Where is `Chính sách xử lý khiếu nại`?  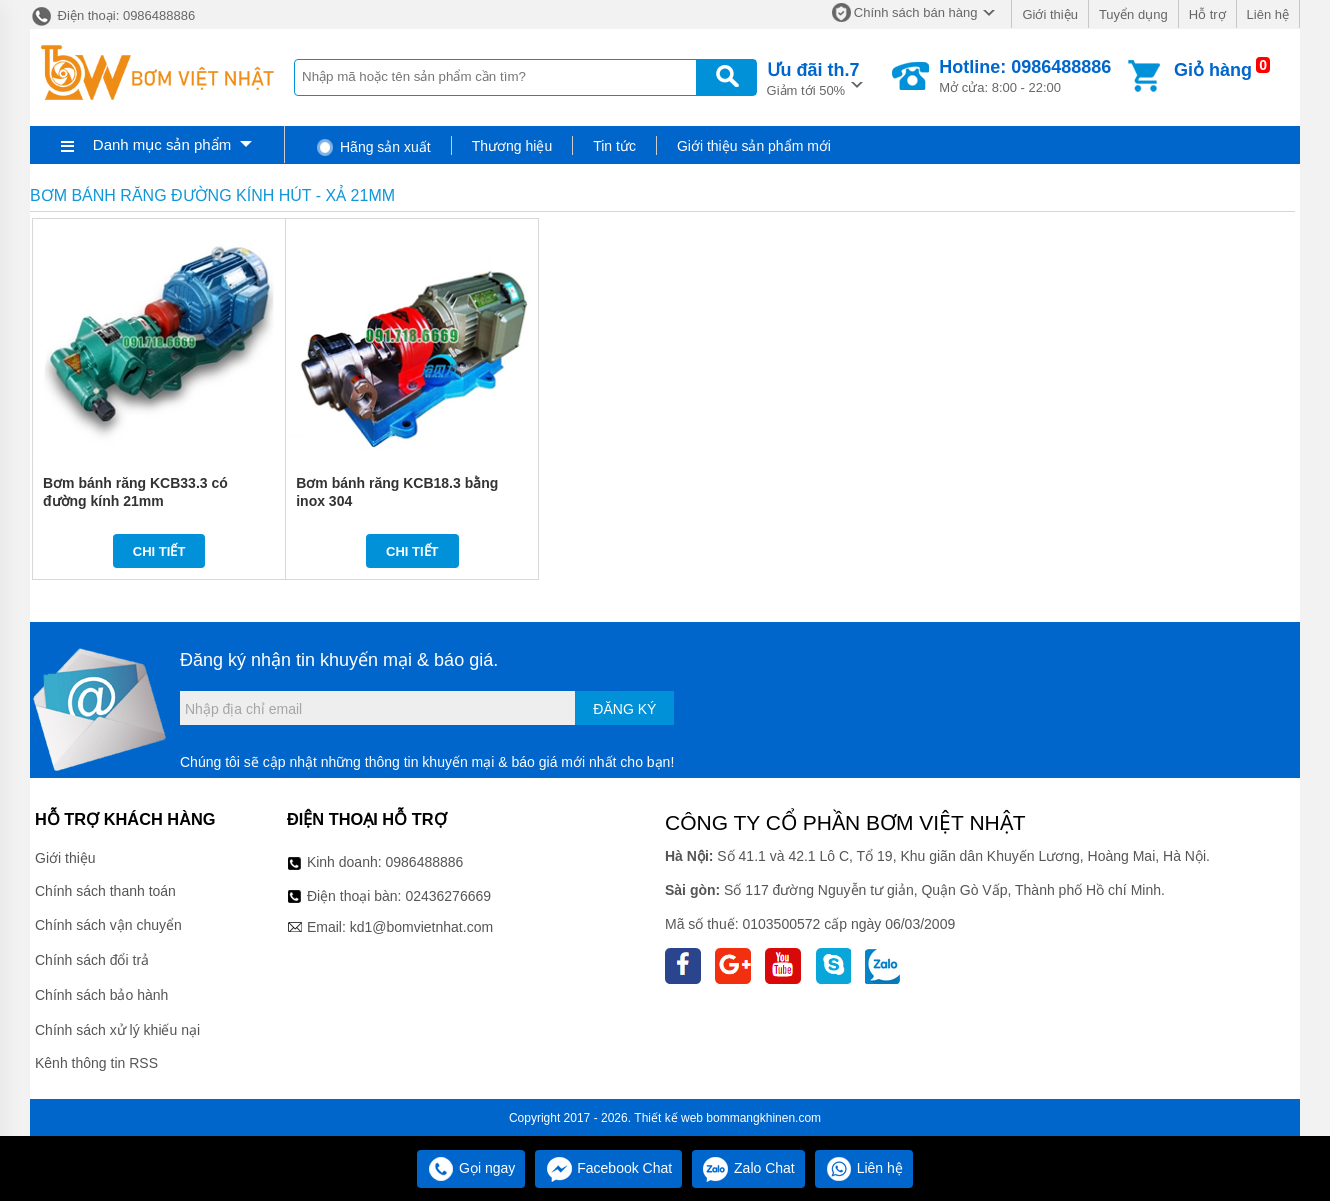 Chính sách xử lý khiếu nại is located at coordinates (117, 1030).